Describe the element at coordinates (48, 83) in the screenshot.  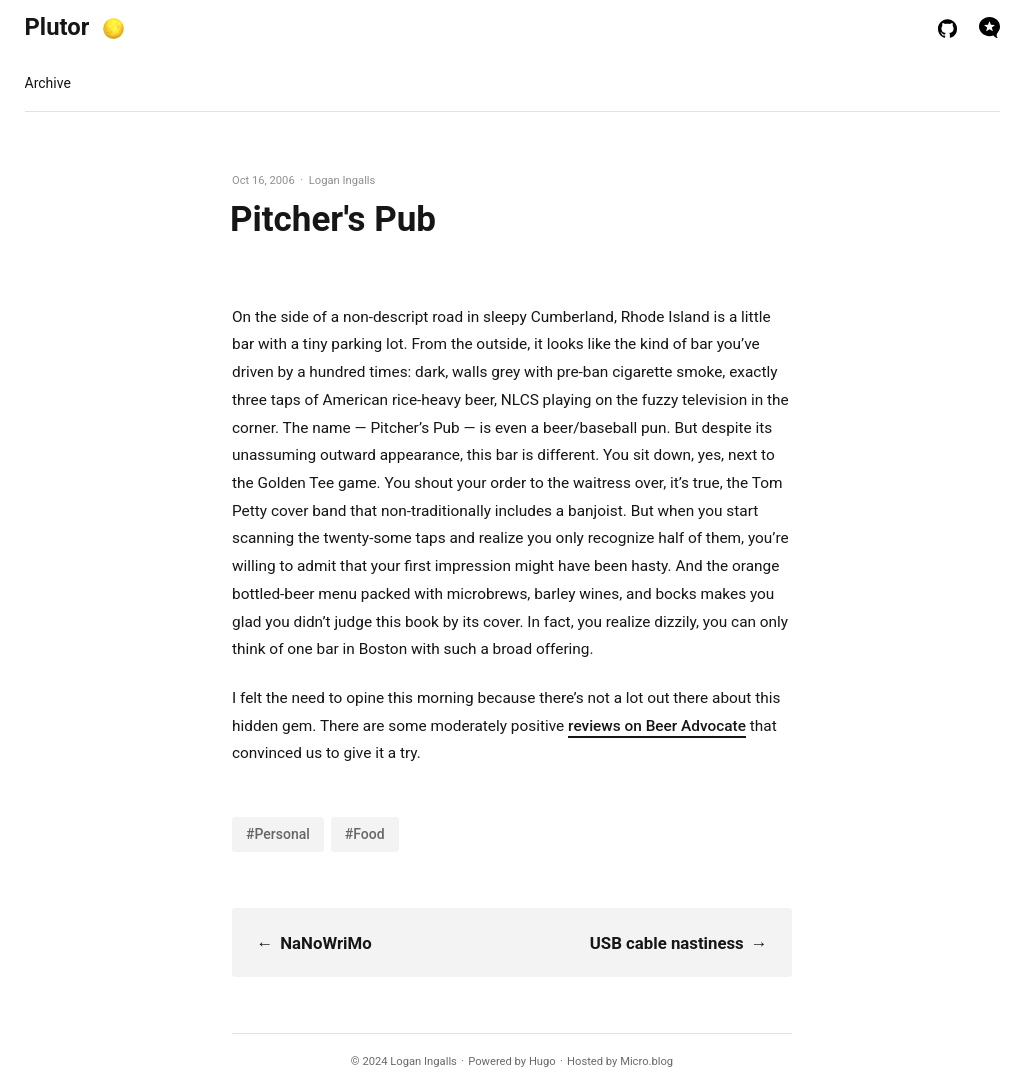
I see `Archive [presentation]` at that location.